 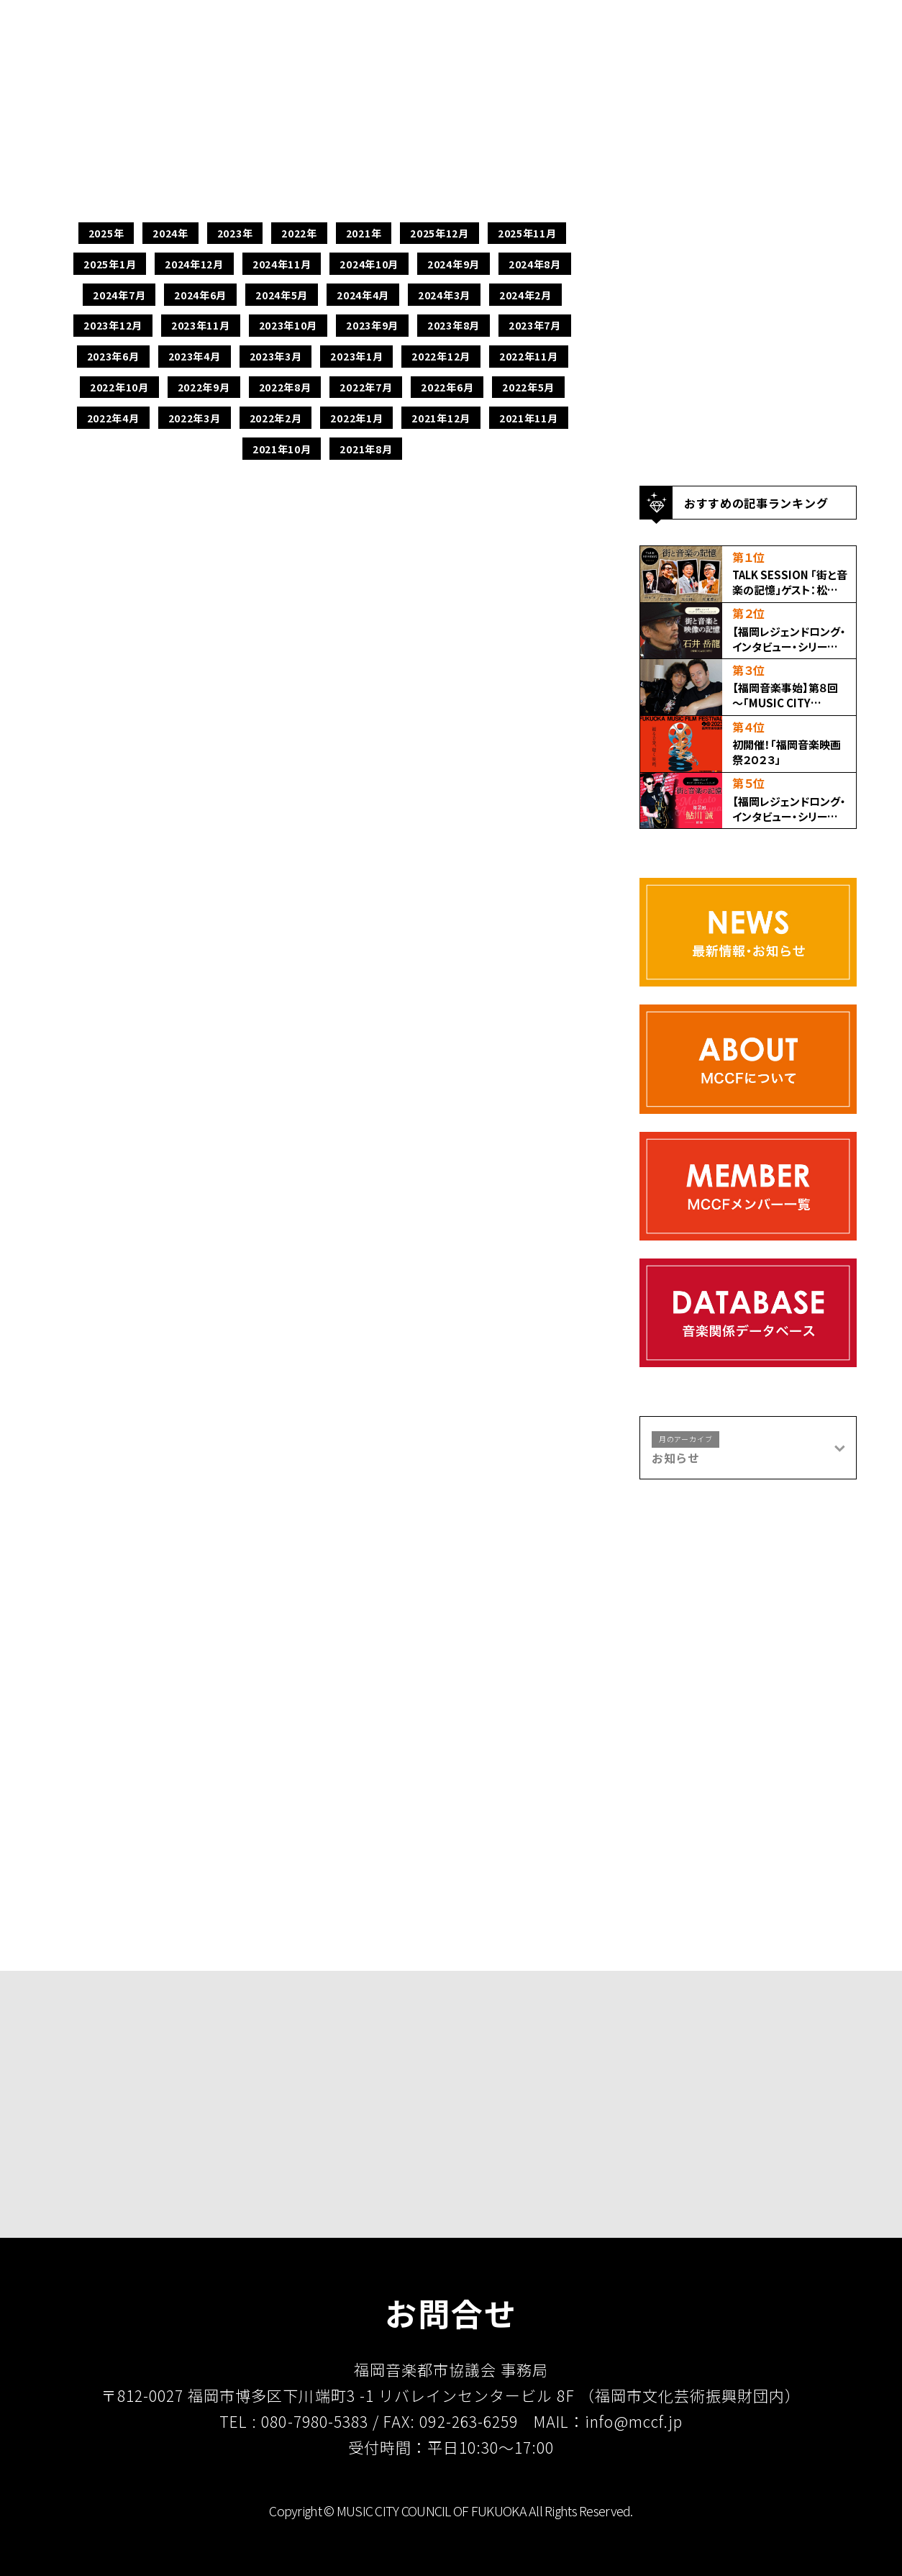 What do you see at coordinates (288, 325) in the screenshot?
I see `2023年10月` at bounding box center [288, 325].